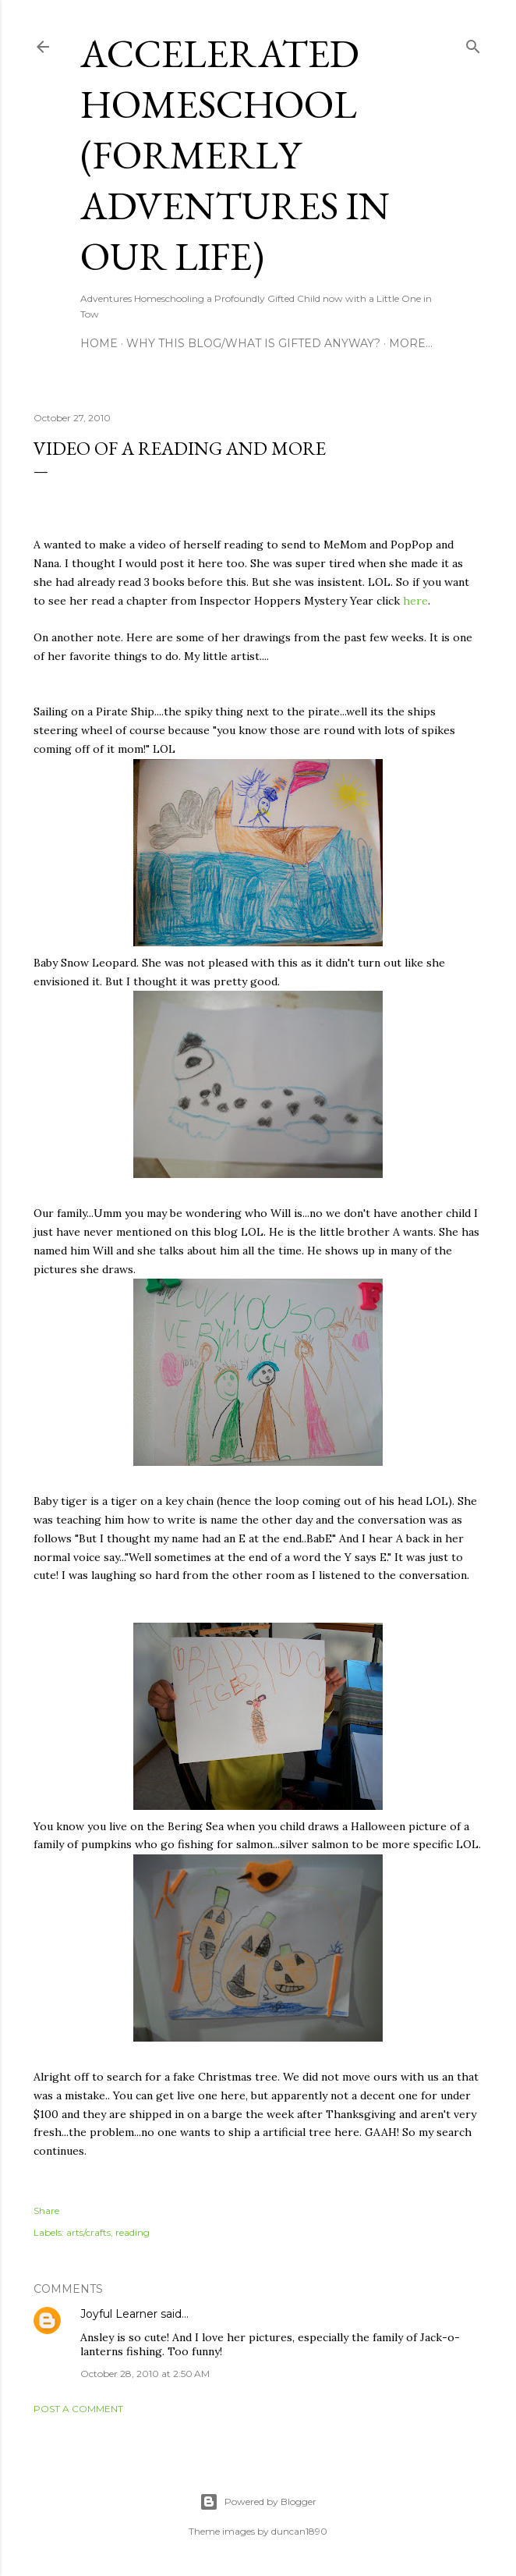 This screenshot has width=516, height=2576. I want to click on arts/crafts, so click(88, 2232).